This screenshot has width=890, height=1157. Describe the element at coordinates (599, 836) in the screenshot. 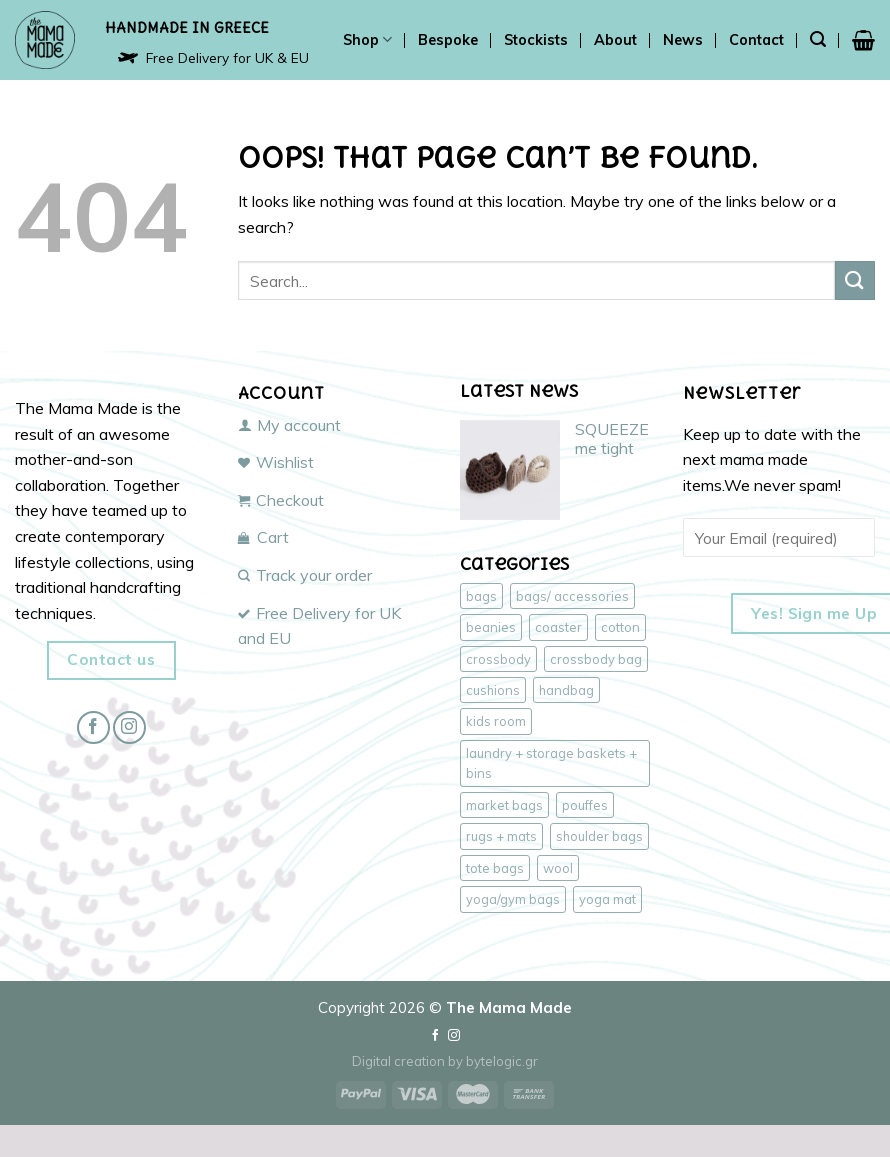

I see `shoulder bags [shoulder bags (17 products)]` at that location.